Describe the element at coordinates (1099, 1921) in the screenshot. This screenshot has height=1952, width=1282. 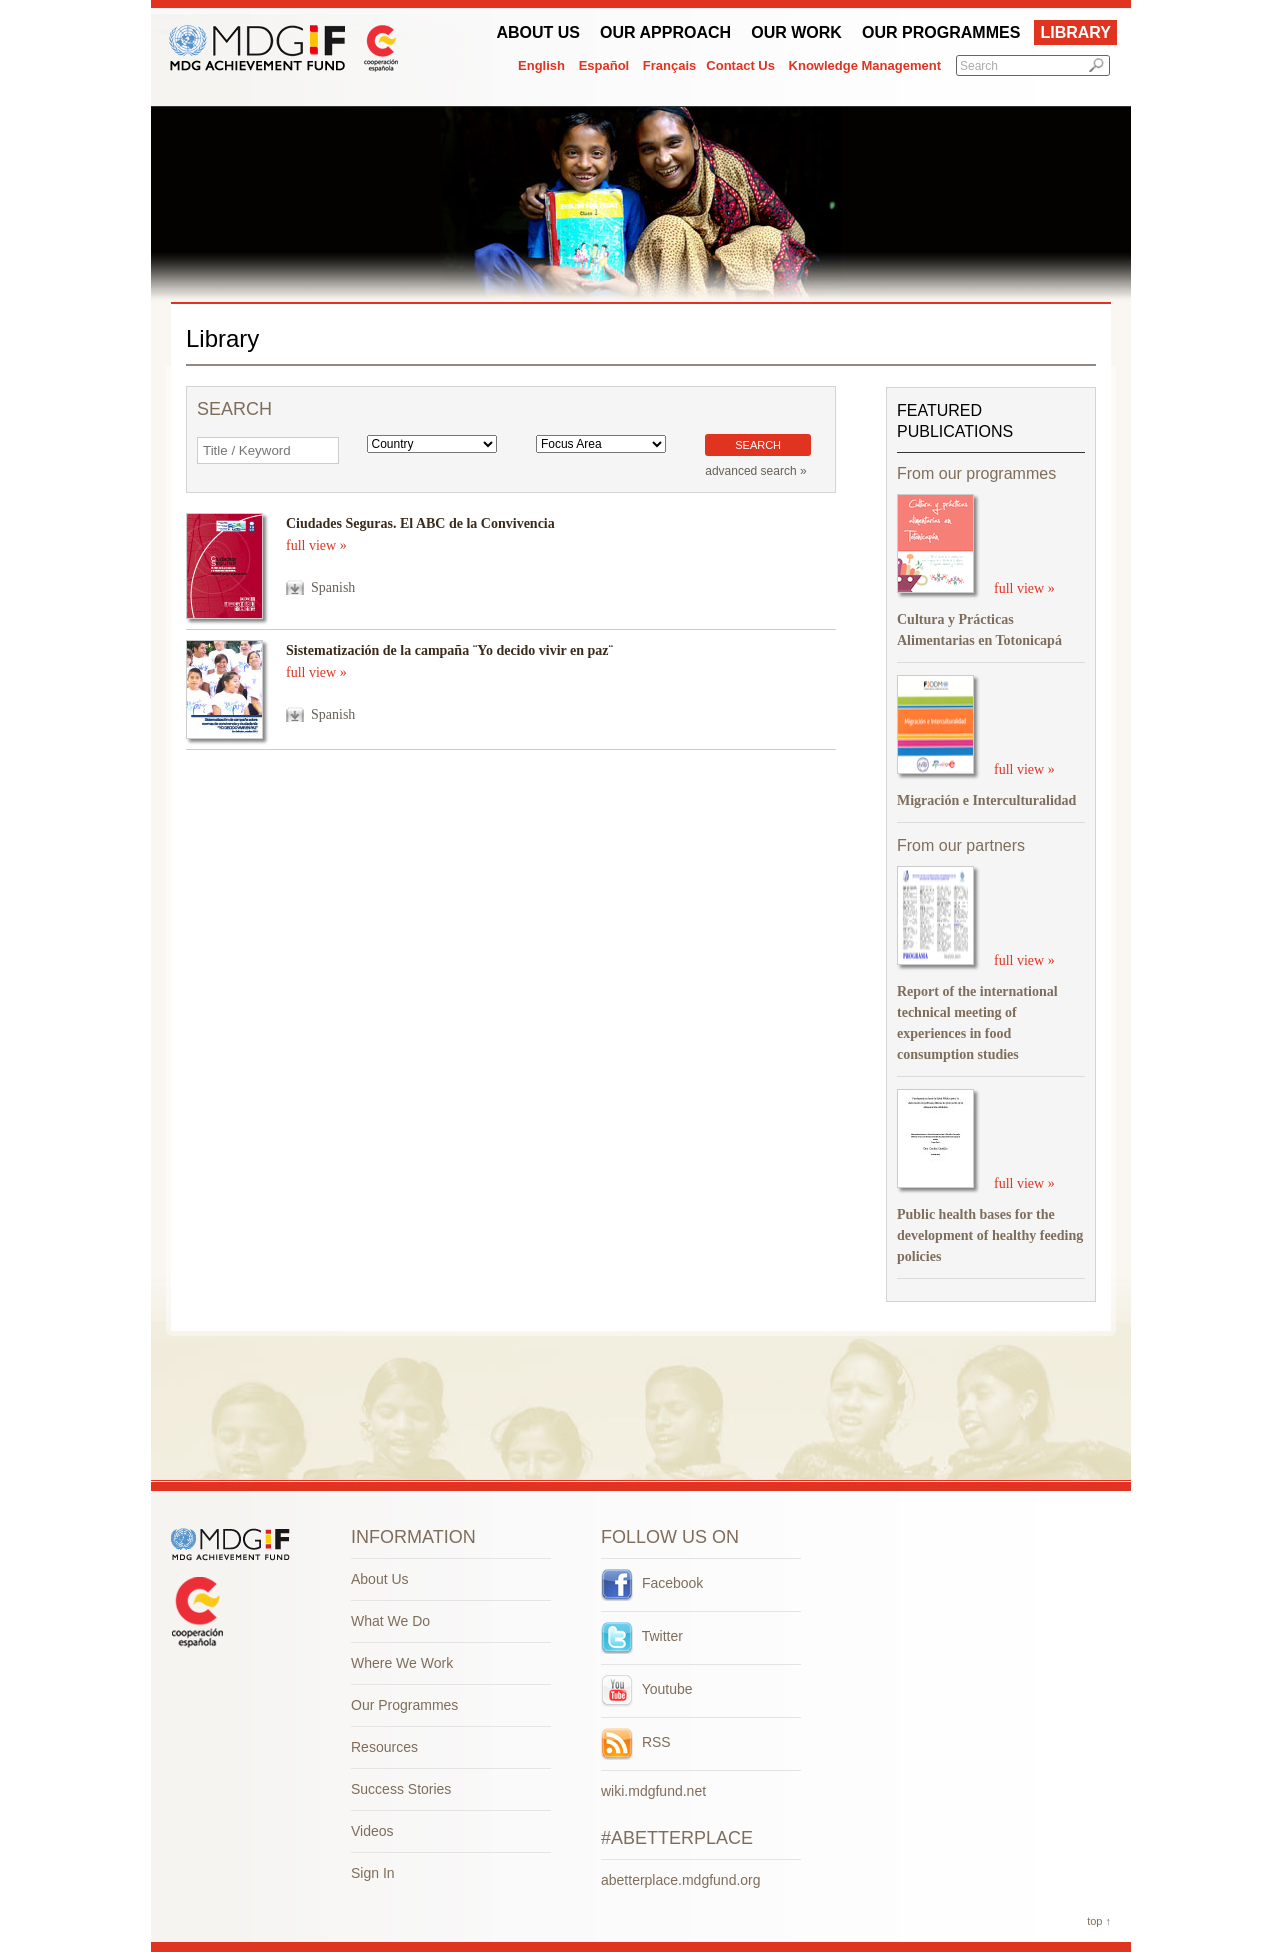
I see `top ↑` at that location.